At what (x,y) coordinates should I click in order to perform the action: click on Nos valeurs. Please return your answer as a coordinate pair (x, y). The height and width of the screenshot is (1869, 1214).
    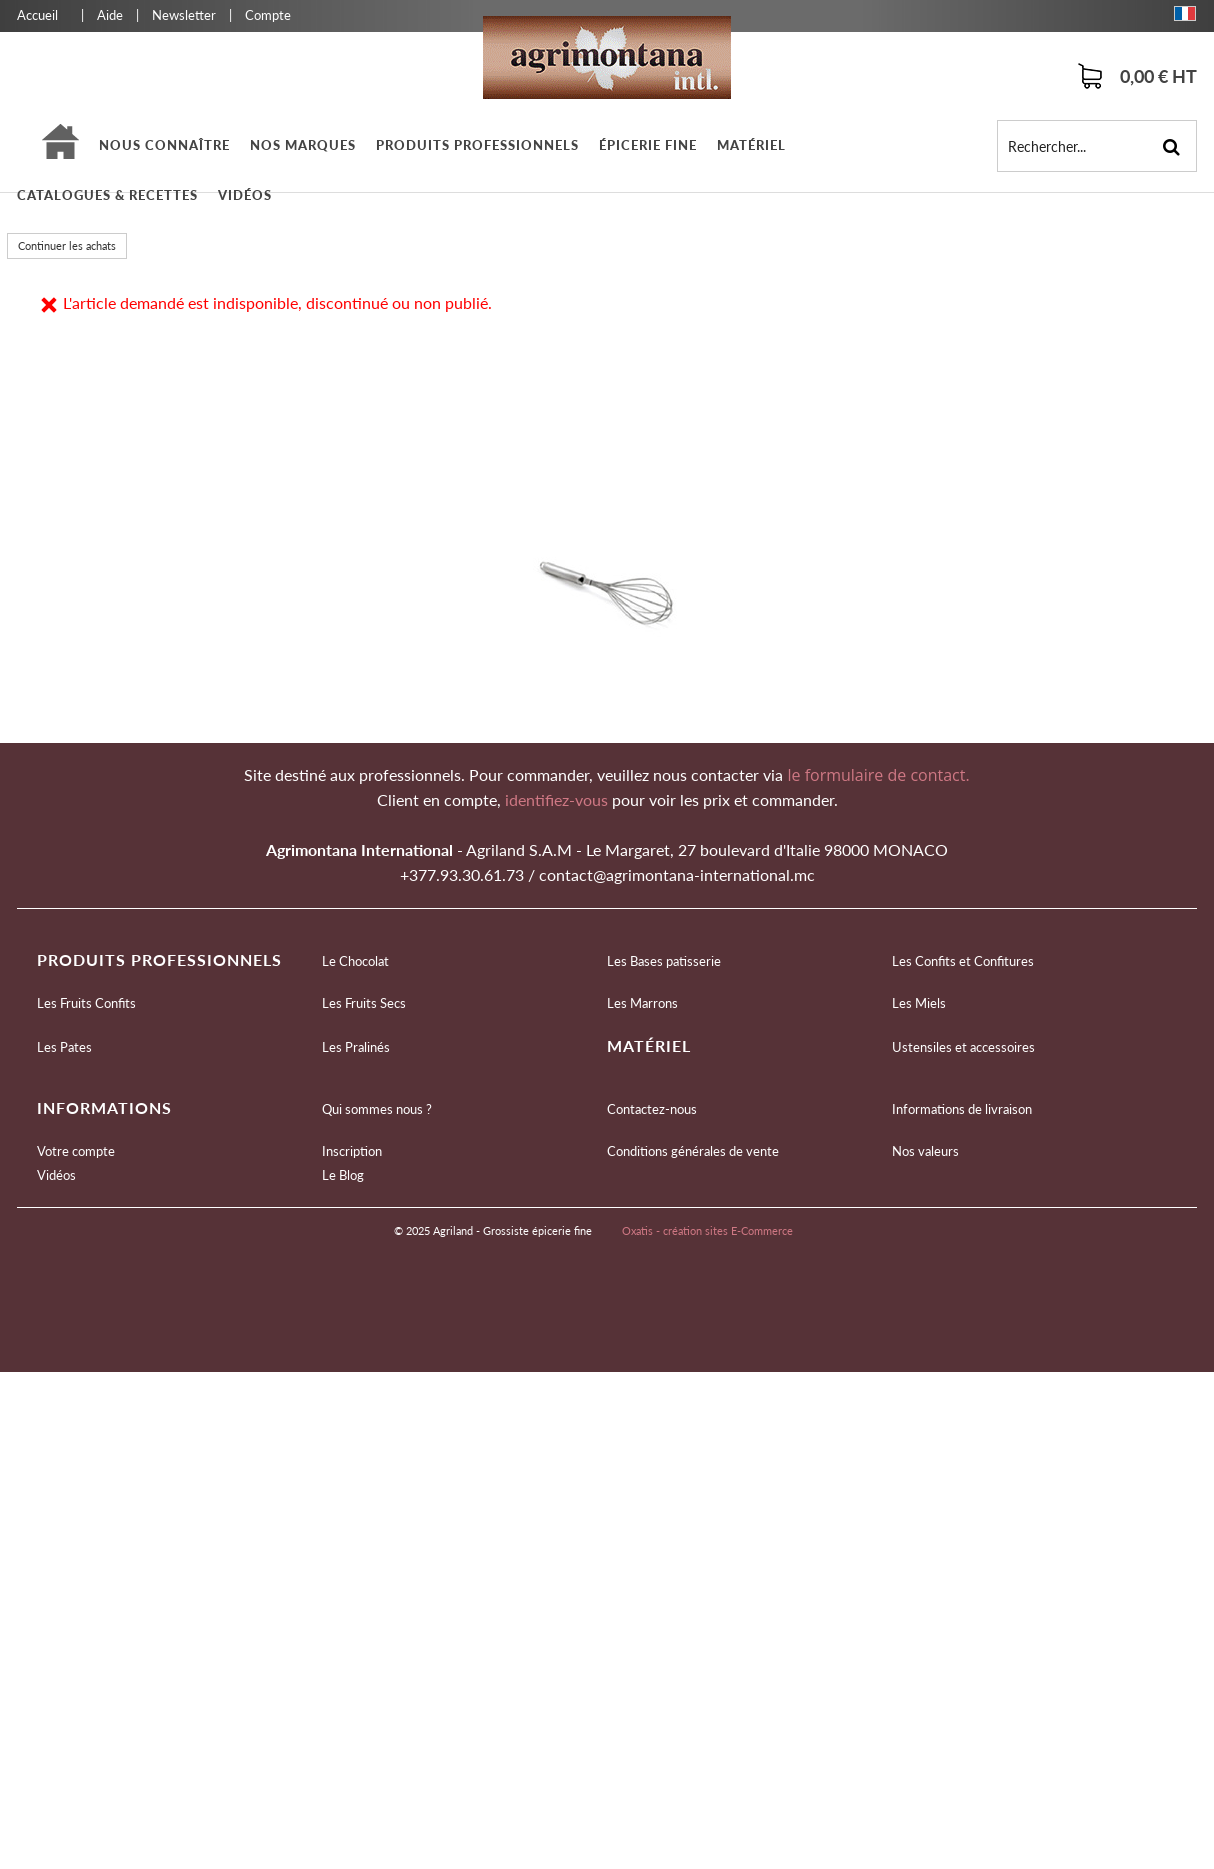
    Looking at the image, I should click on (925, 1151).